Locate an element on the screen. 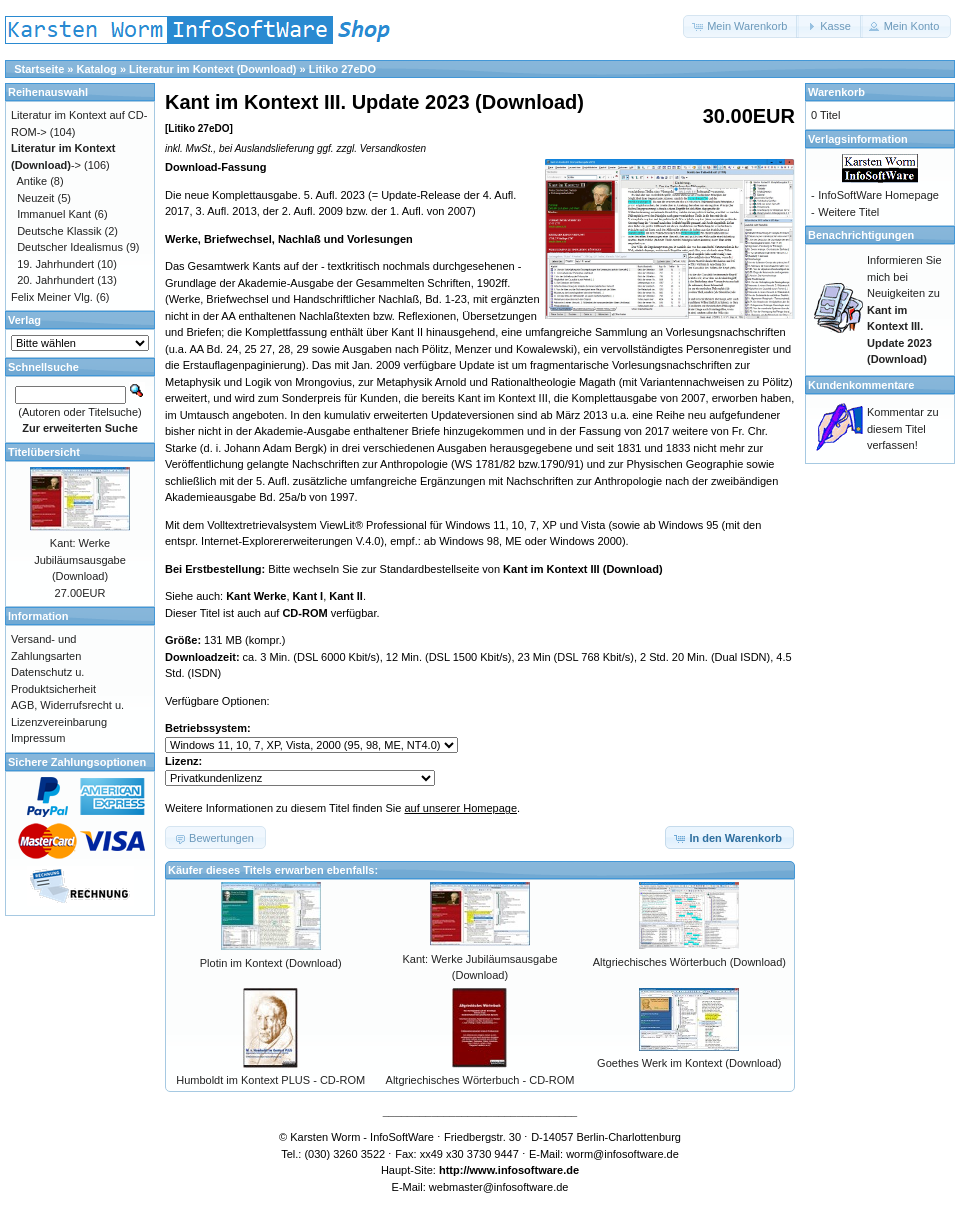 This screenshot has width=960, height=1206. Benachrichtigungen is located at coordinates (861, 235).